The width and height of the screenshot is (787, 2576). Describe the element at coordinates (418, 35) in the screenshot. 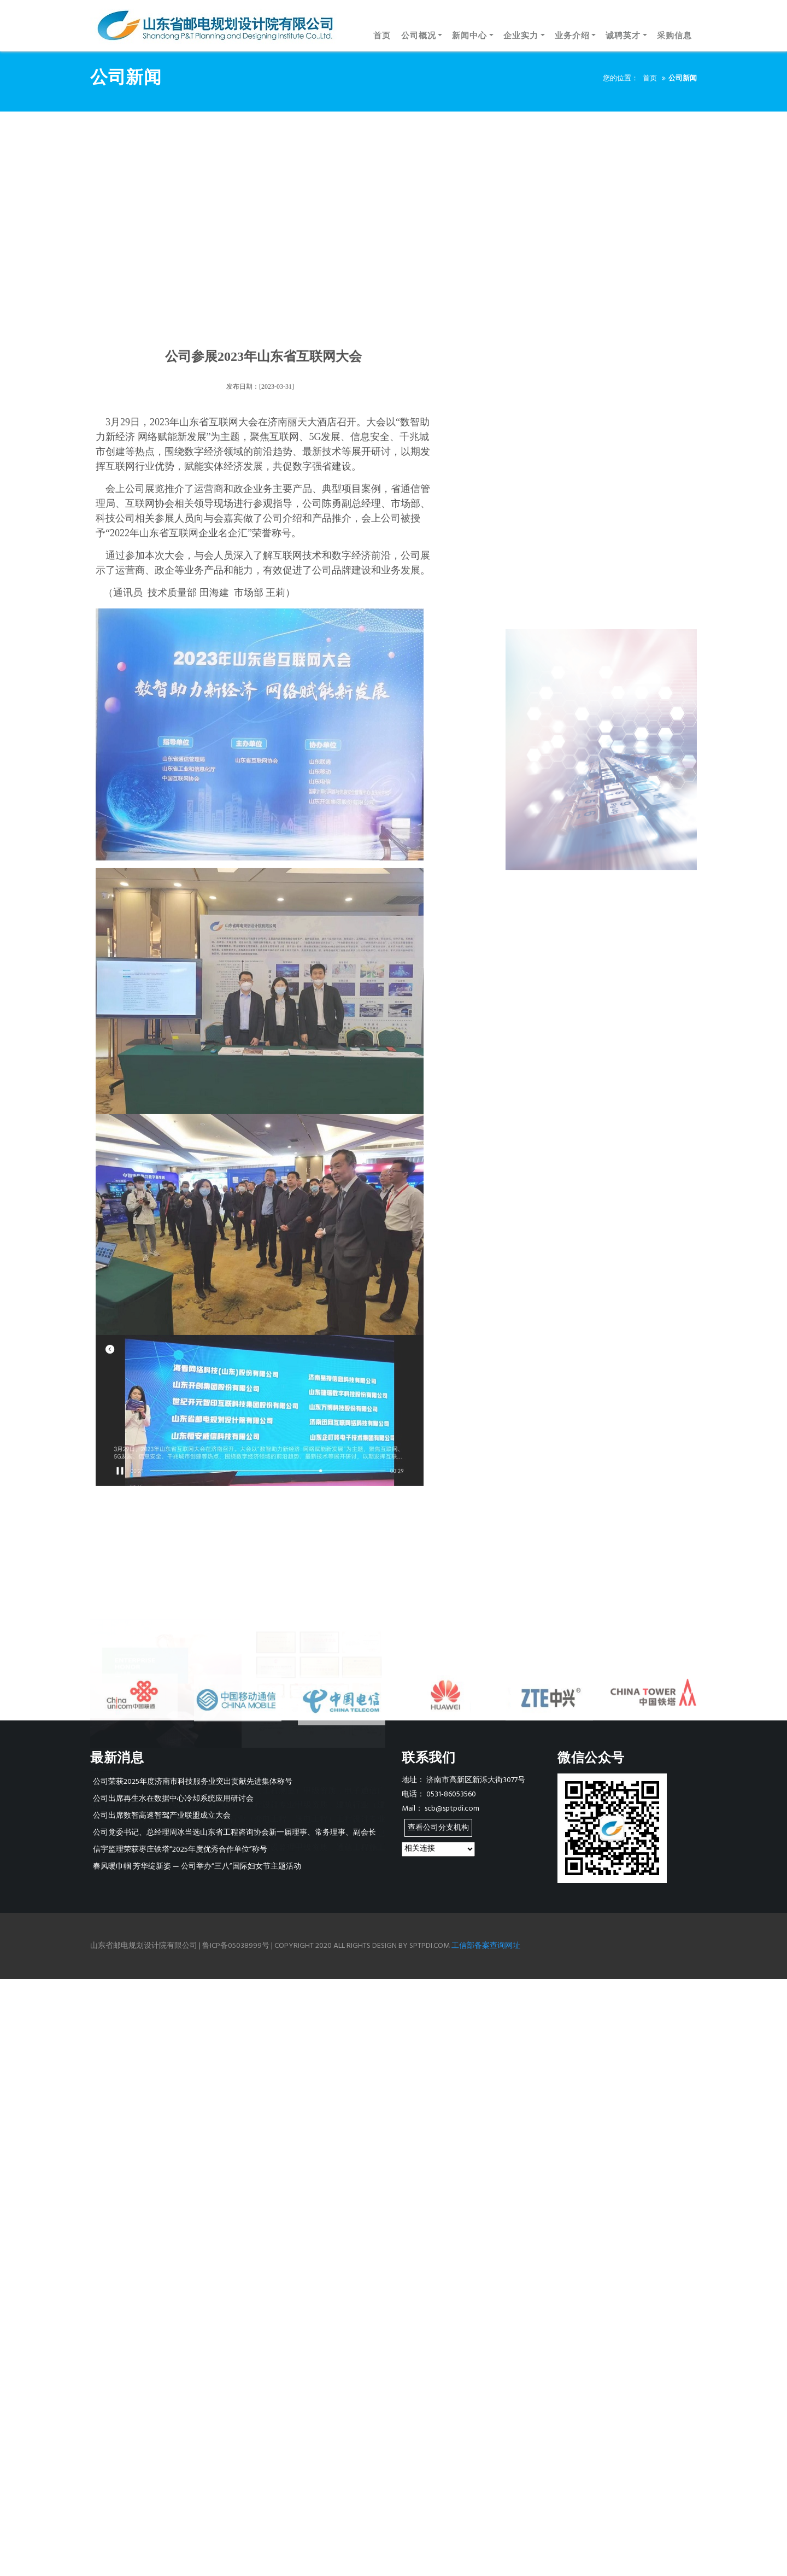

I see `公司概况` at that location.